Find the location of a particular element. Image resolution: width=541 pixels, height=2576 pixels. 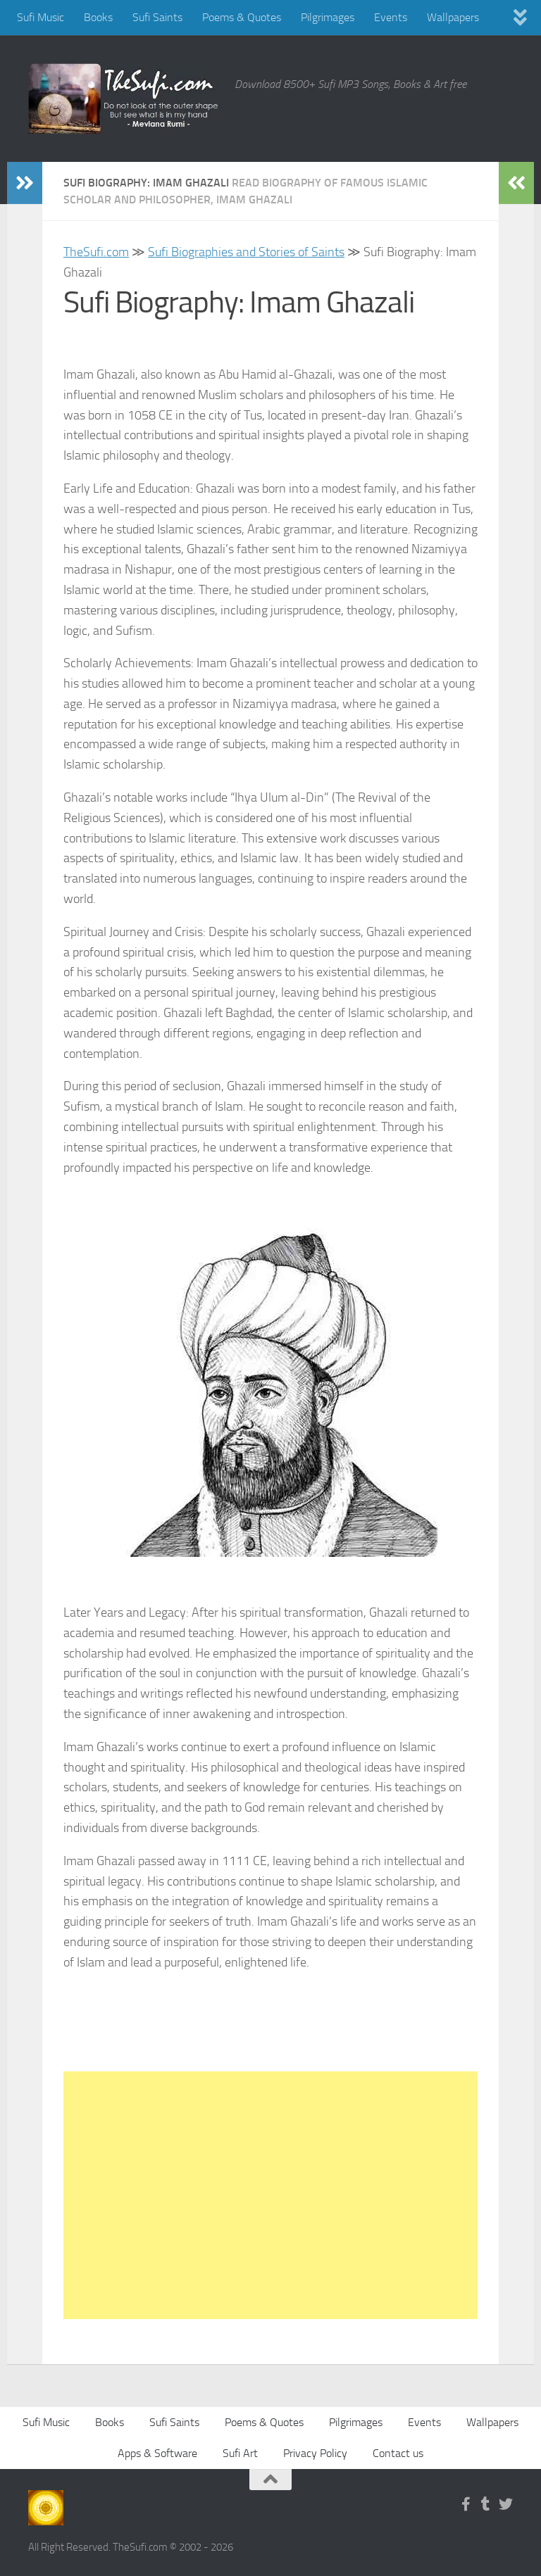

[Follow us on Facebook-f (alias)] is located at coordinates (466, 2504).